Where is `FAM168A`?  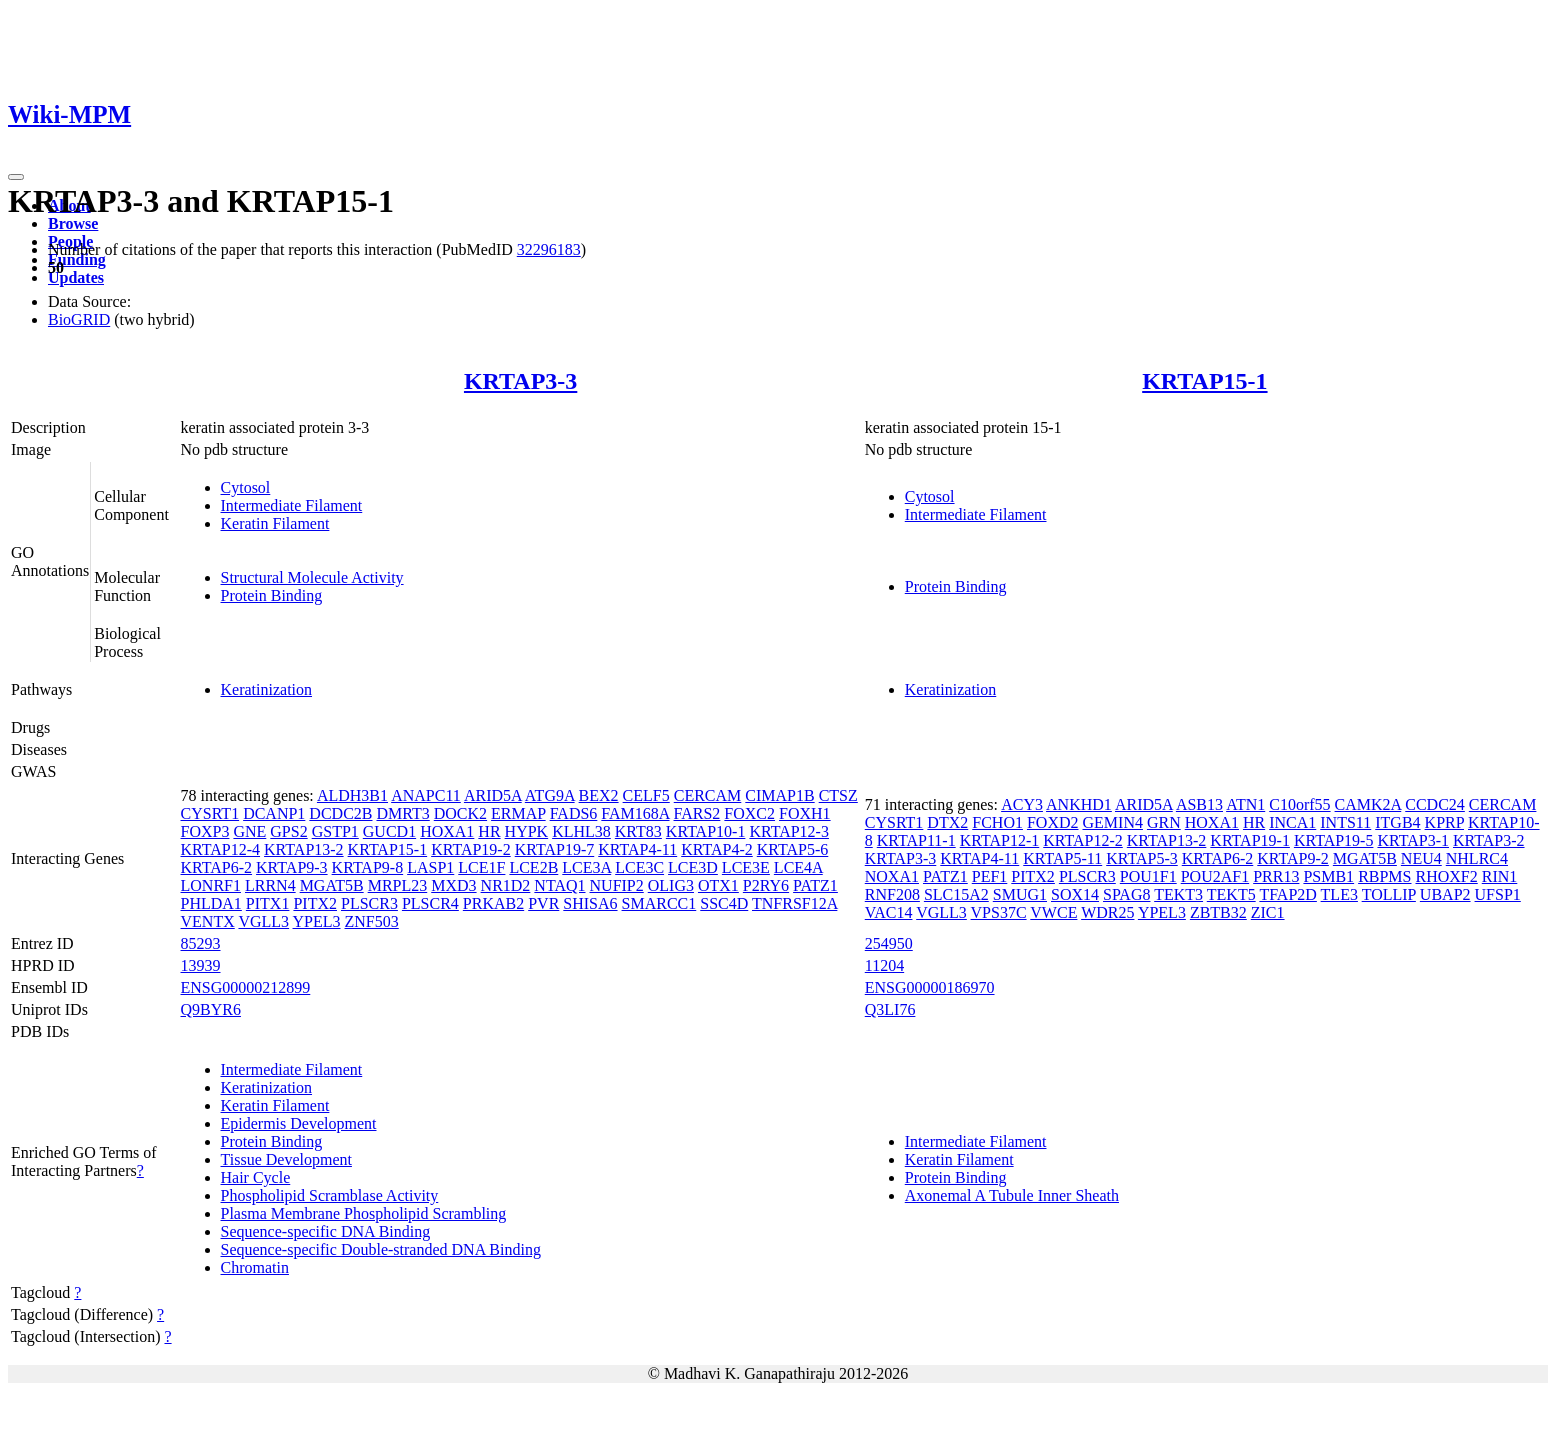
FAM168A is located at coordinates (635, 813).